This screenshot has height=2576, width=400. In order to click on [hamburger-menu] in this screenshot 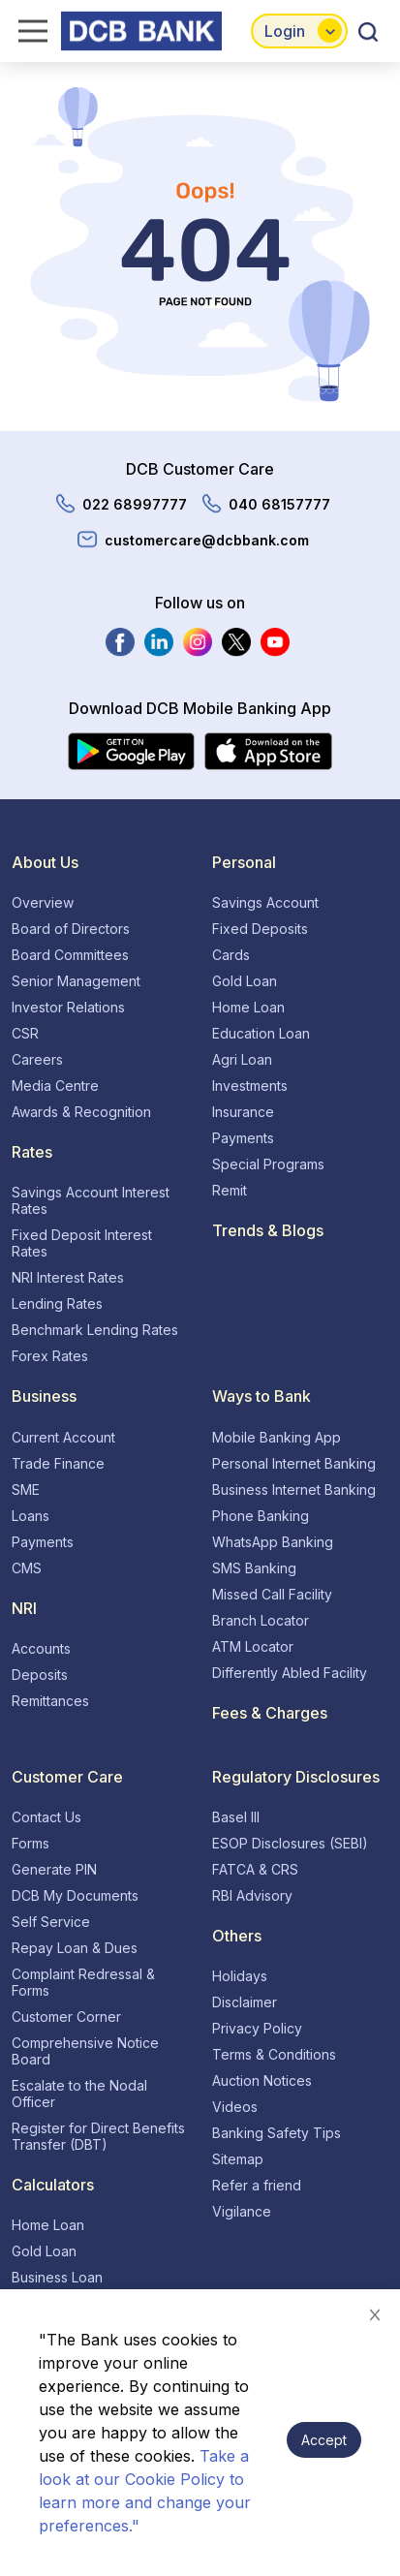, I will do `click(27, 31)`.